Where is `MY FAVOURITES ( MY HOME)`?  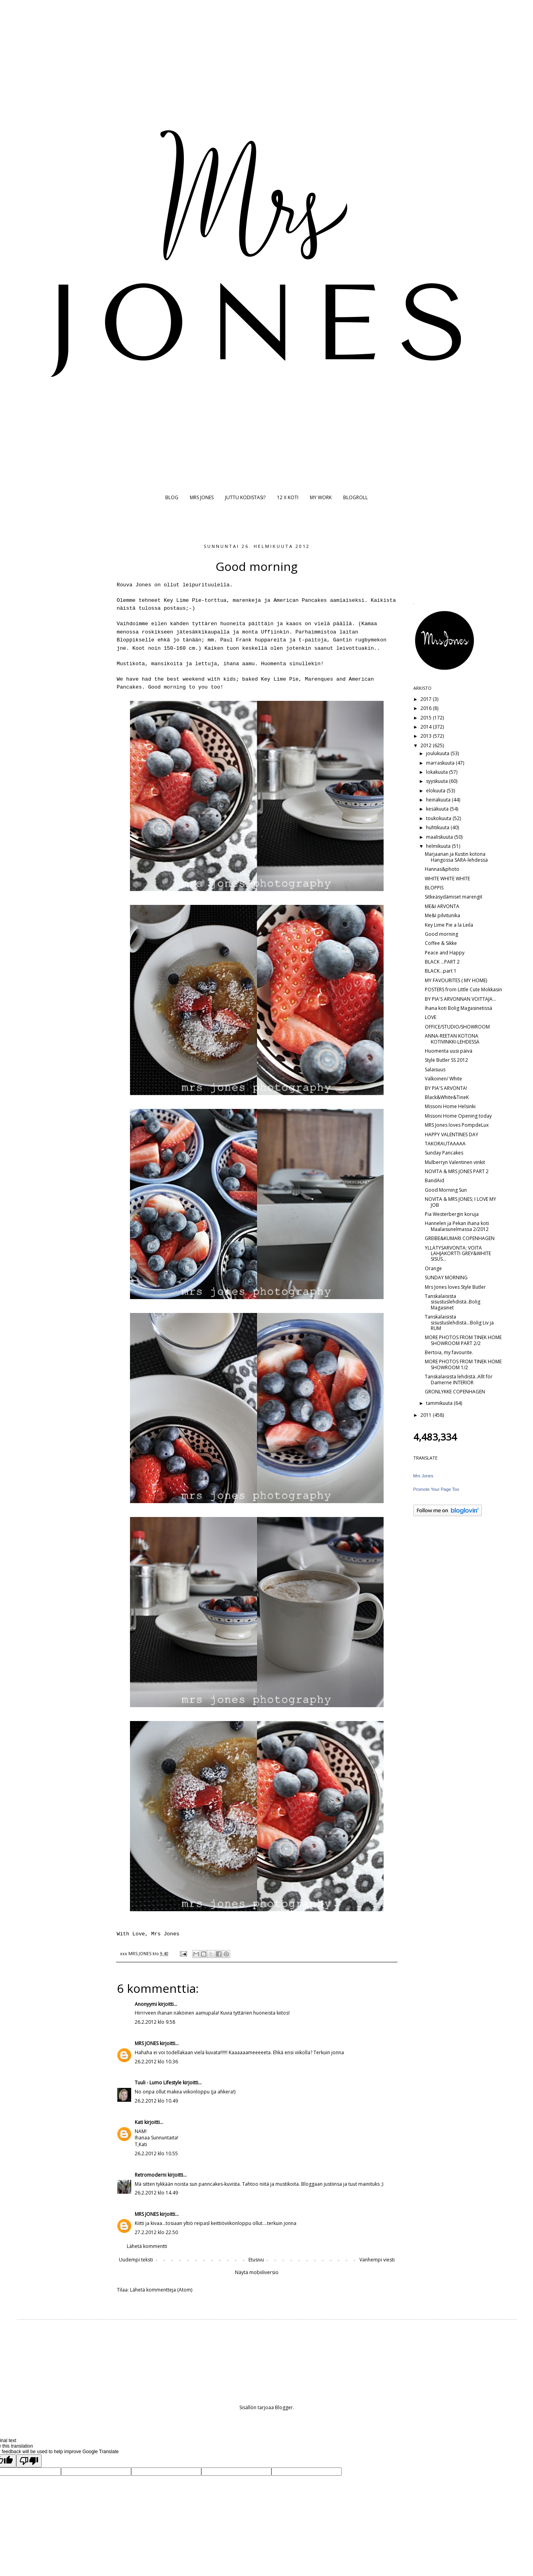 MY FAVOURITES ( MY HOME) is located at coordinates (456, 980).